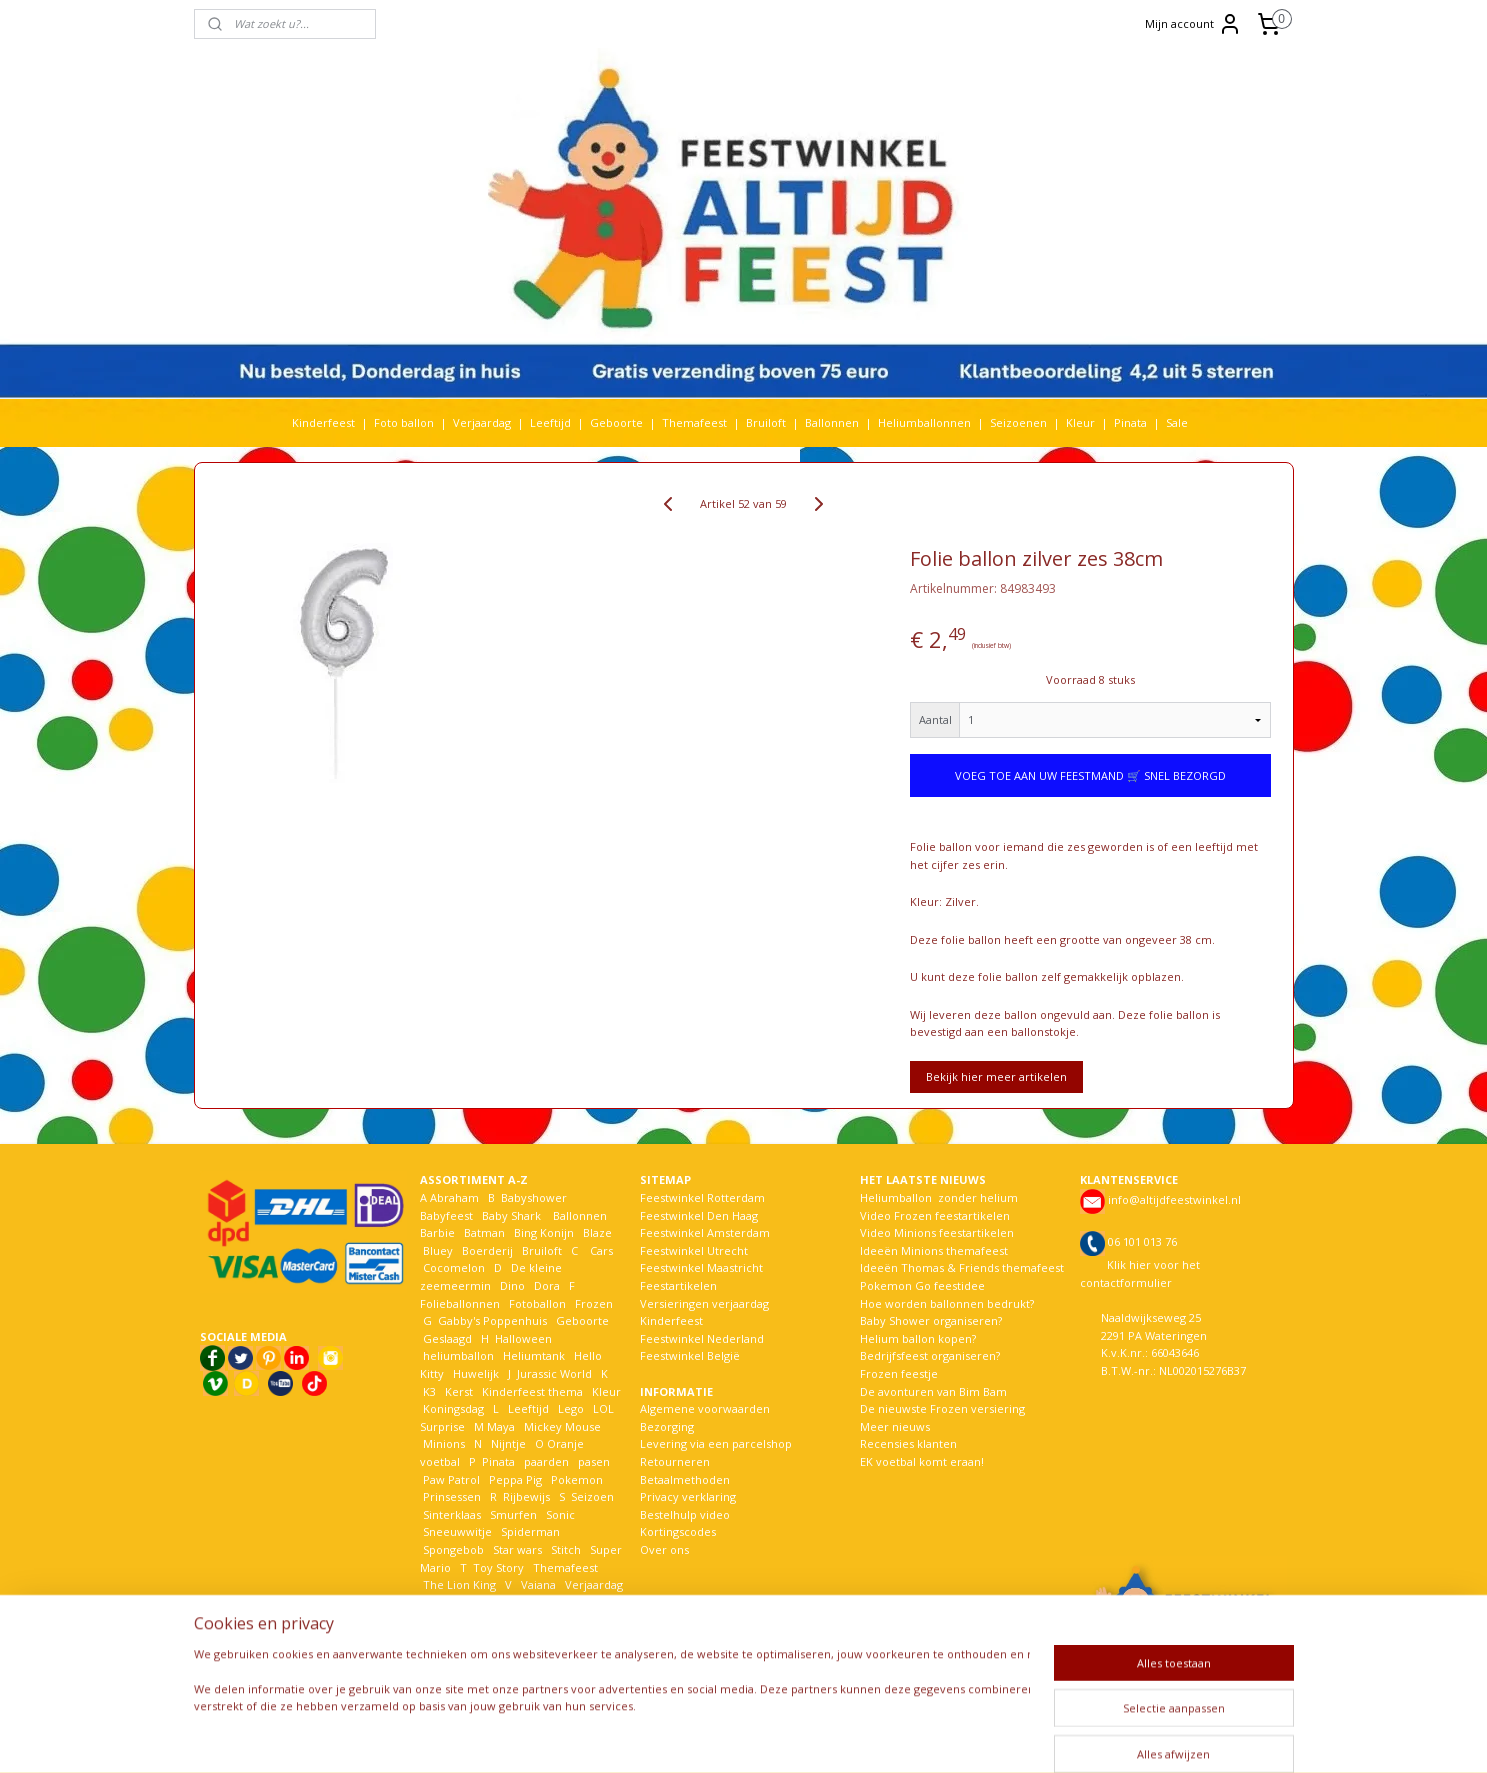  What do you see at coordinates (442, 1443) in the screenshot?
I see `Minions` at bounding box center [442, 1443].